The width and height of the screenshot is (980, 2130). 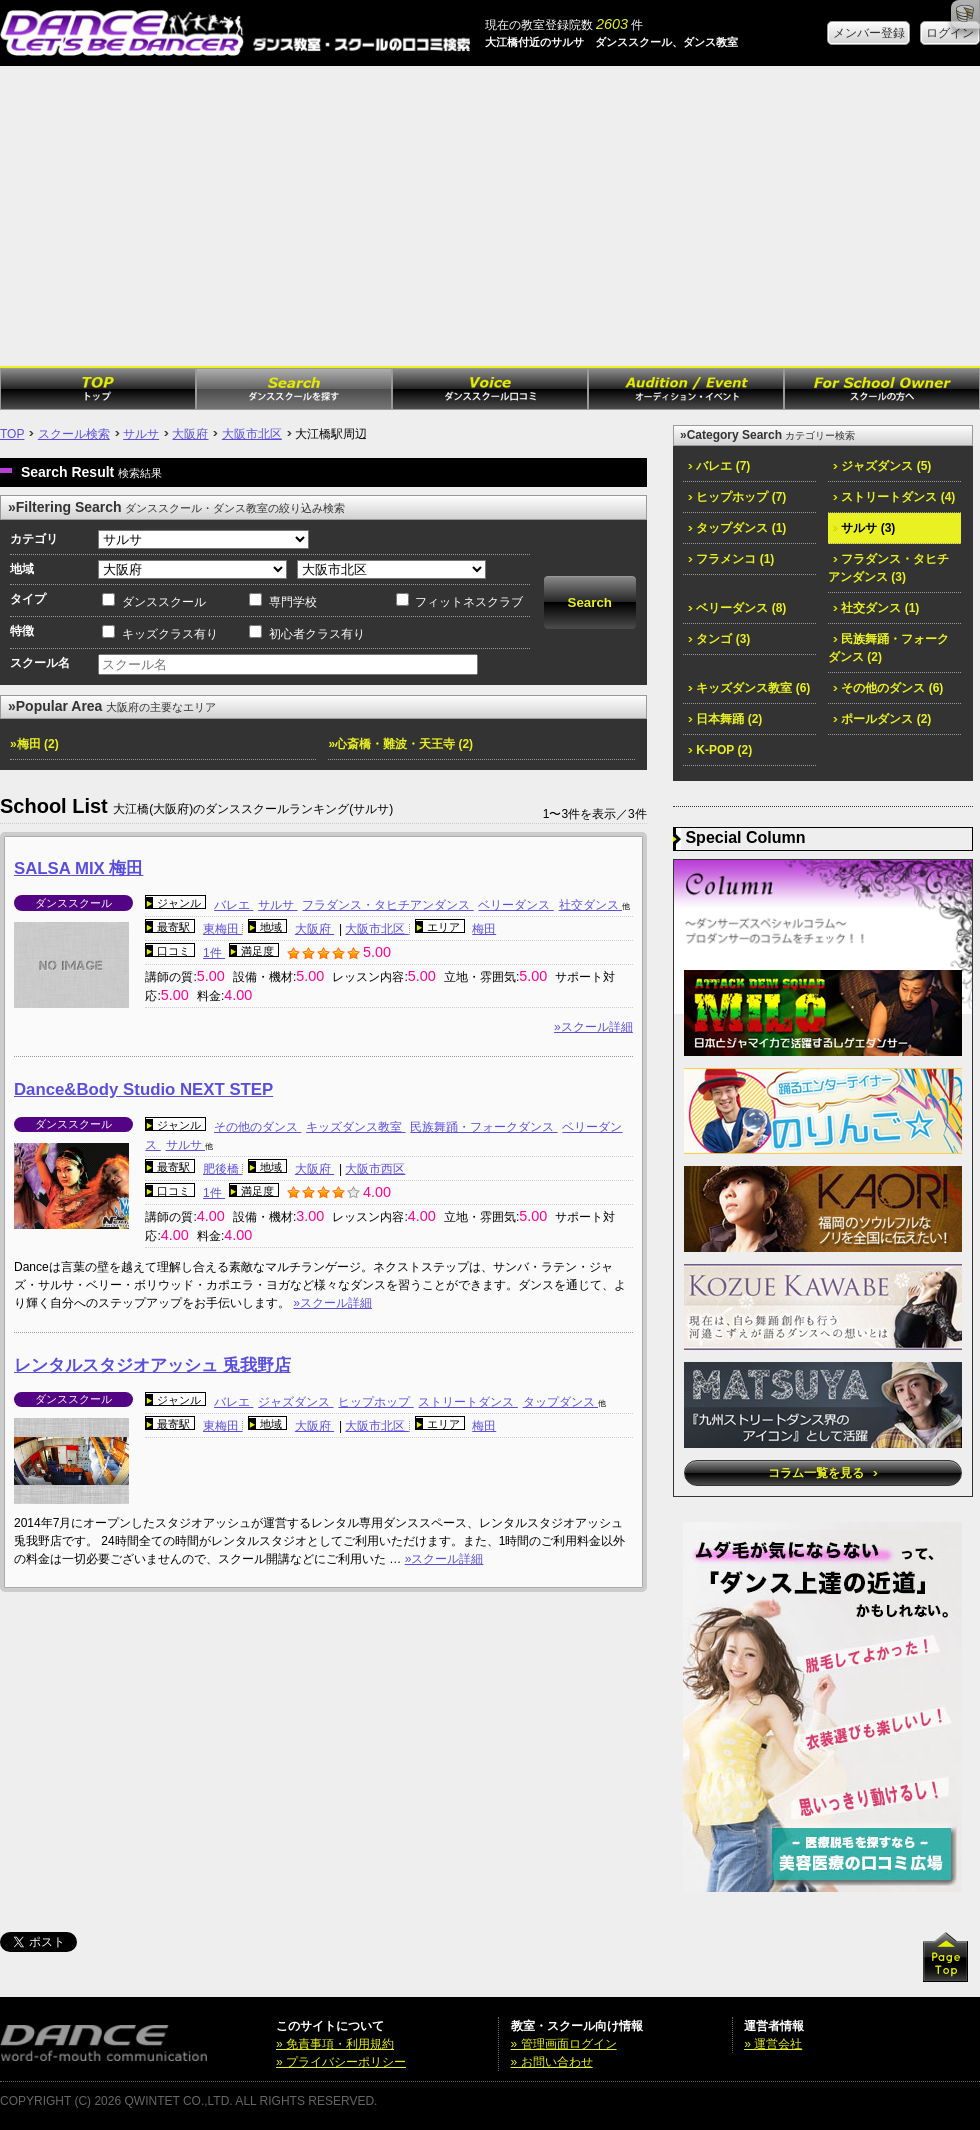 What do you see at coordinates (725, 719) in the screenshot?
I see `日本舞踊 (2)` at bounding box center [725, 719].